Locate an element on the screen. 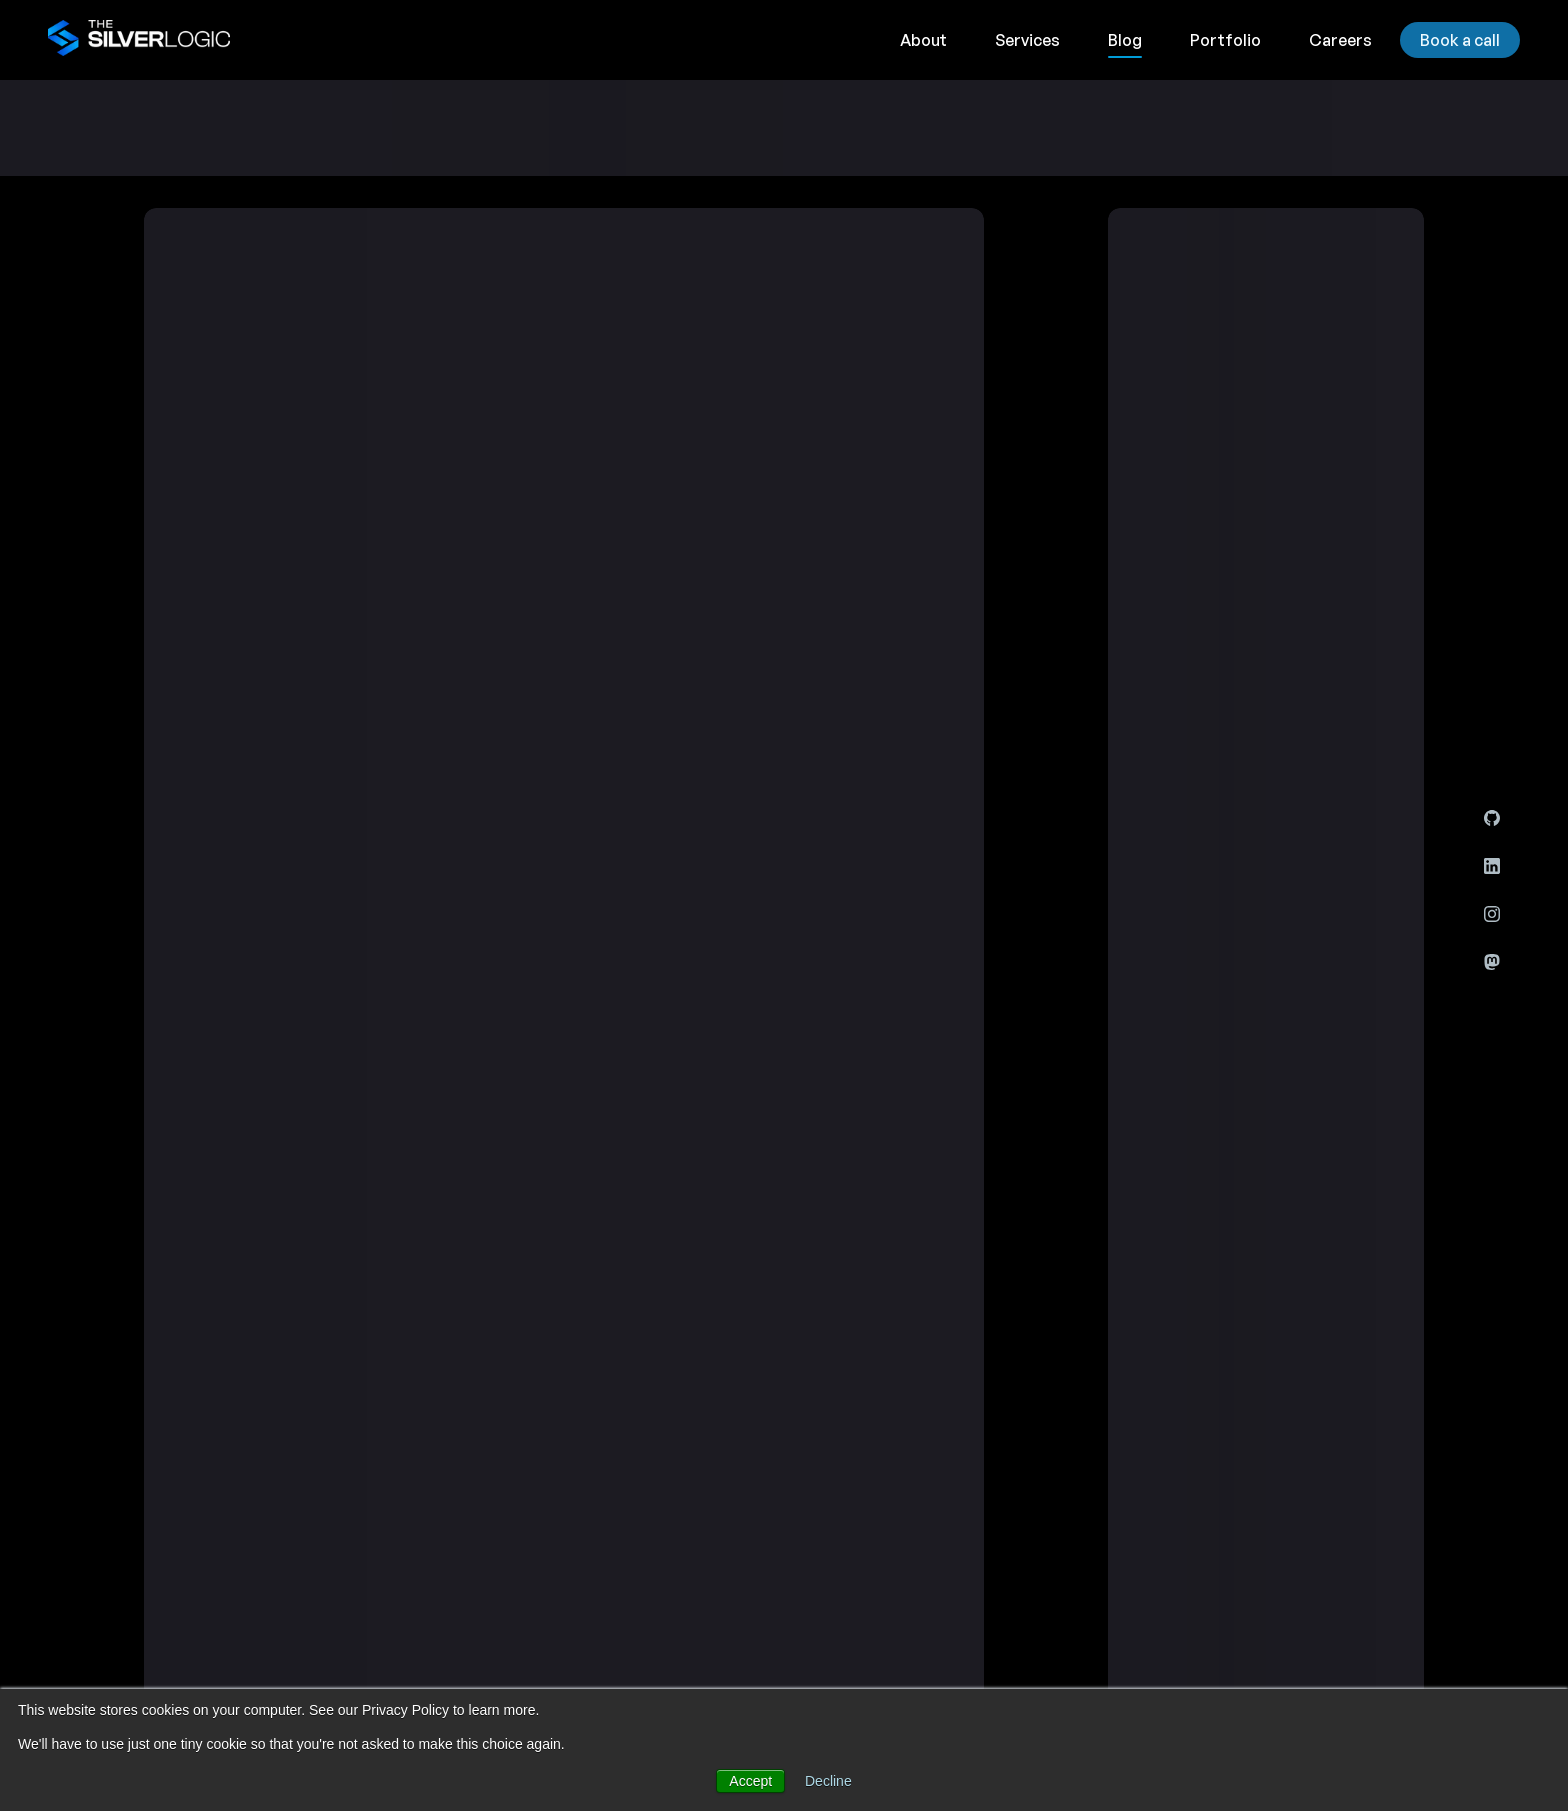 This screenshot has width=1568, height=1811. [LinkedIn] is located at coordinates (1492, 866).